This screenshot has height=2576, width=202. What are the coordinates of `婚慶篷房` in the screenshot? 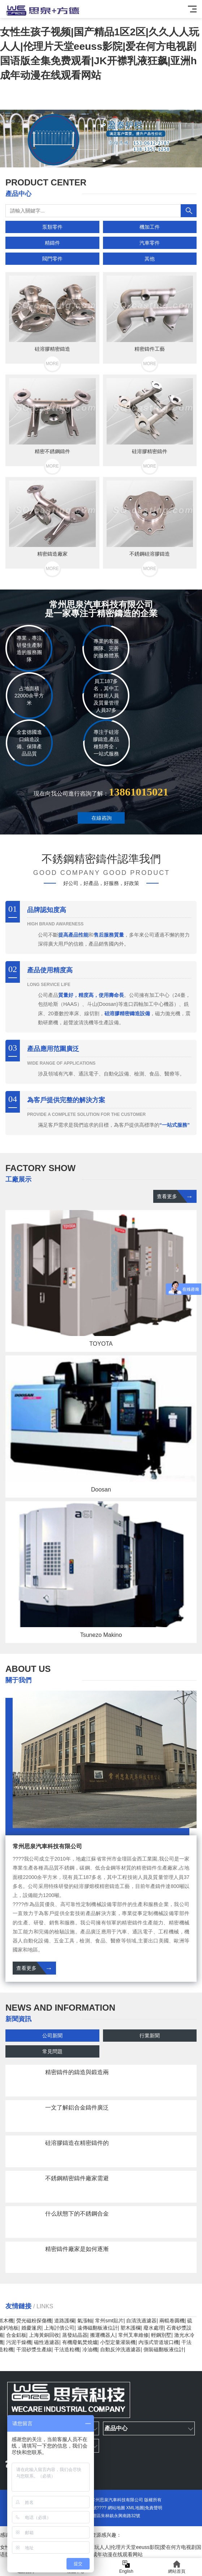 It's located at (31, 2328).